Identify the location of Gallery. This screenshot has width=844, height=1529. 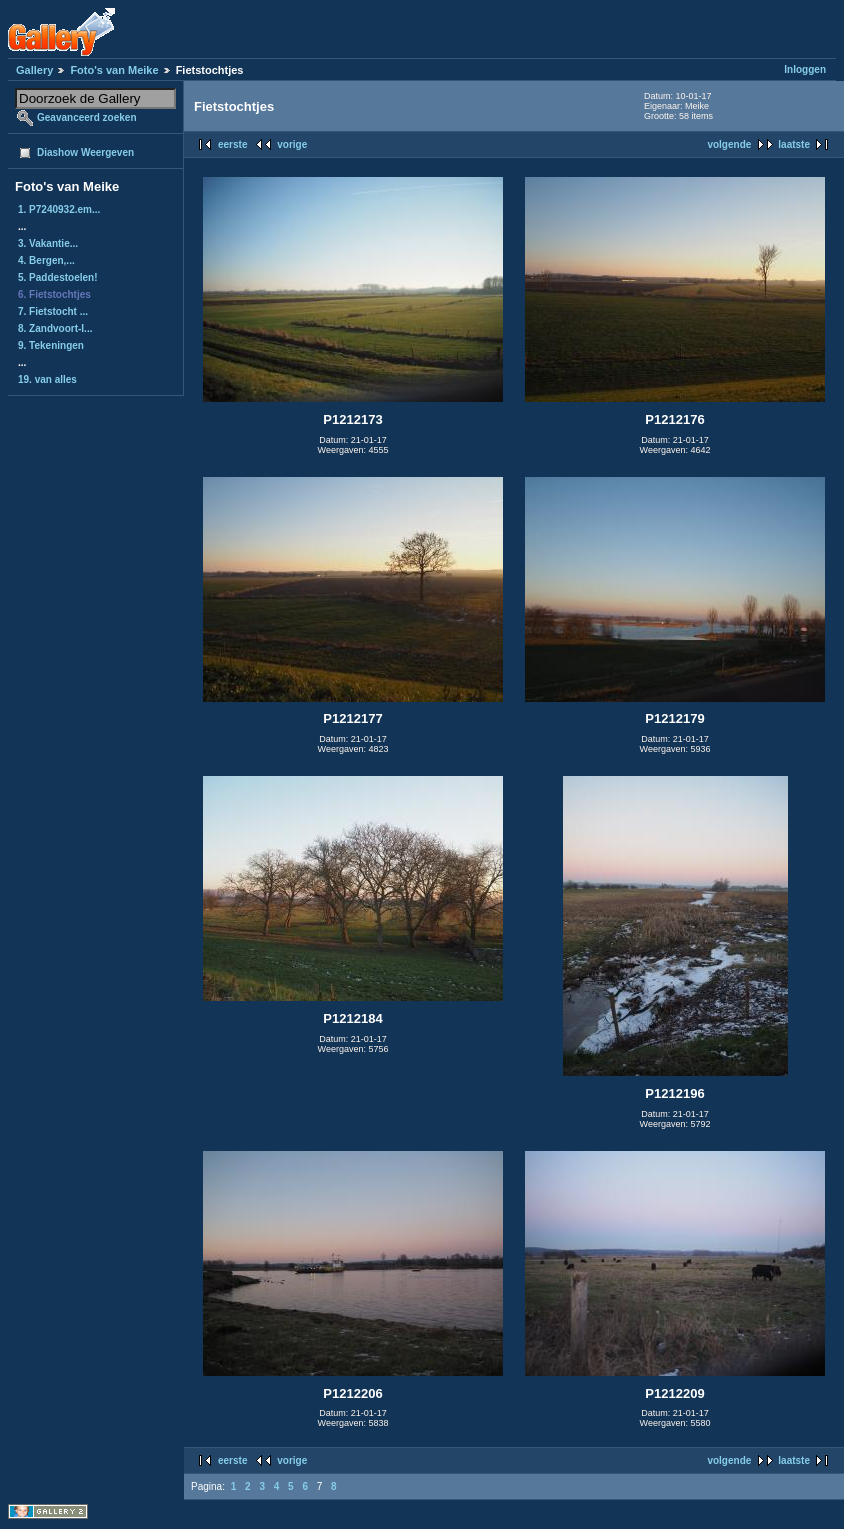
(34, 70).